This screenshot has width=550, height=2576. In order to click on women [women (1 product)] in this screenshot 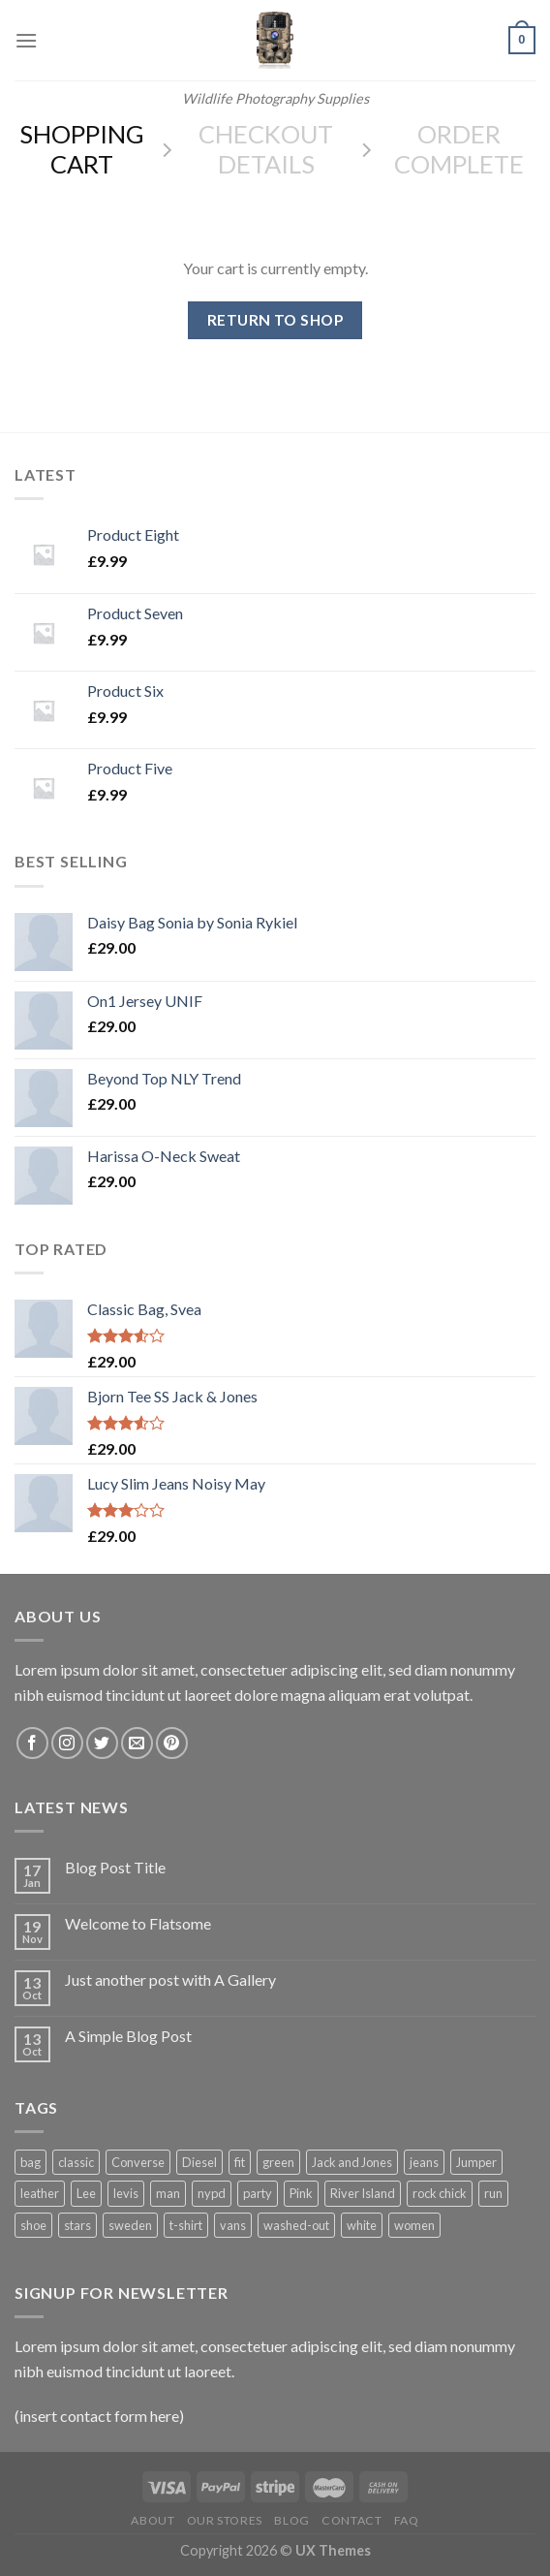, I will do `click(414, 2225)`.